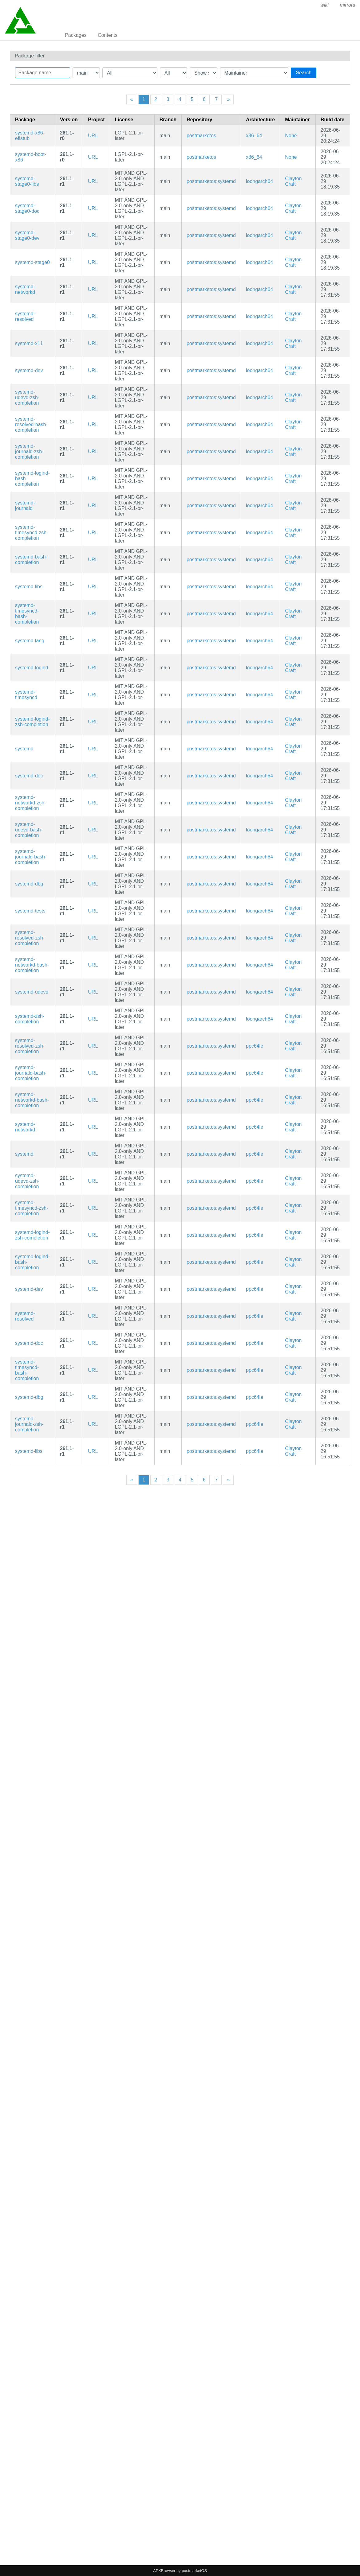 The height and width of the screenshot is (2576, 360). Describe the element at coordinates (32, 991) in the screenshot. I see `systemd-udevd [systemd udev]` at that location.